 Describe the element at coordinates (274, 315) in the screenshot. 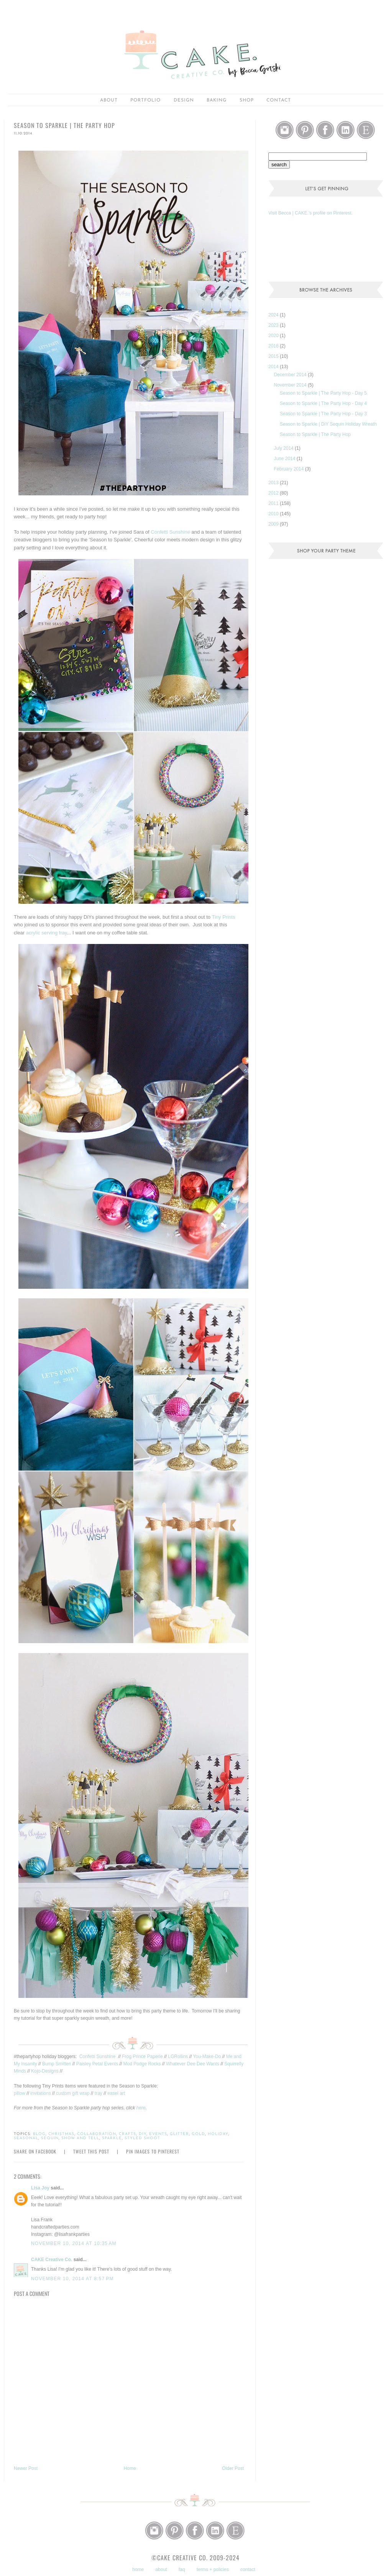

I see `2024` at that location.